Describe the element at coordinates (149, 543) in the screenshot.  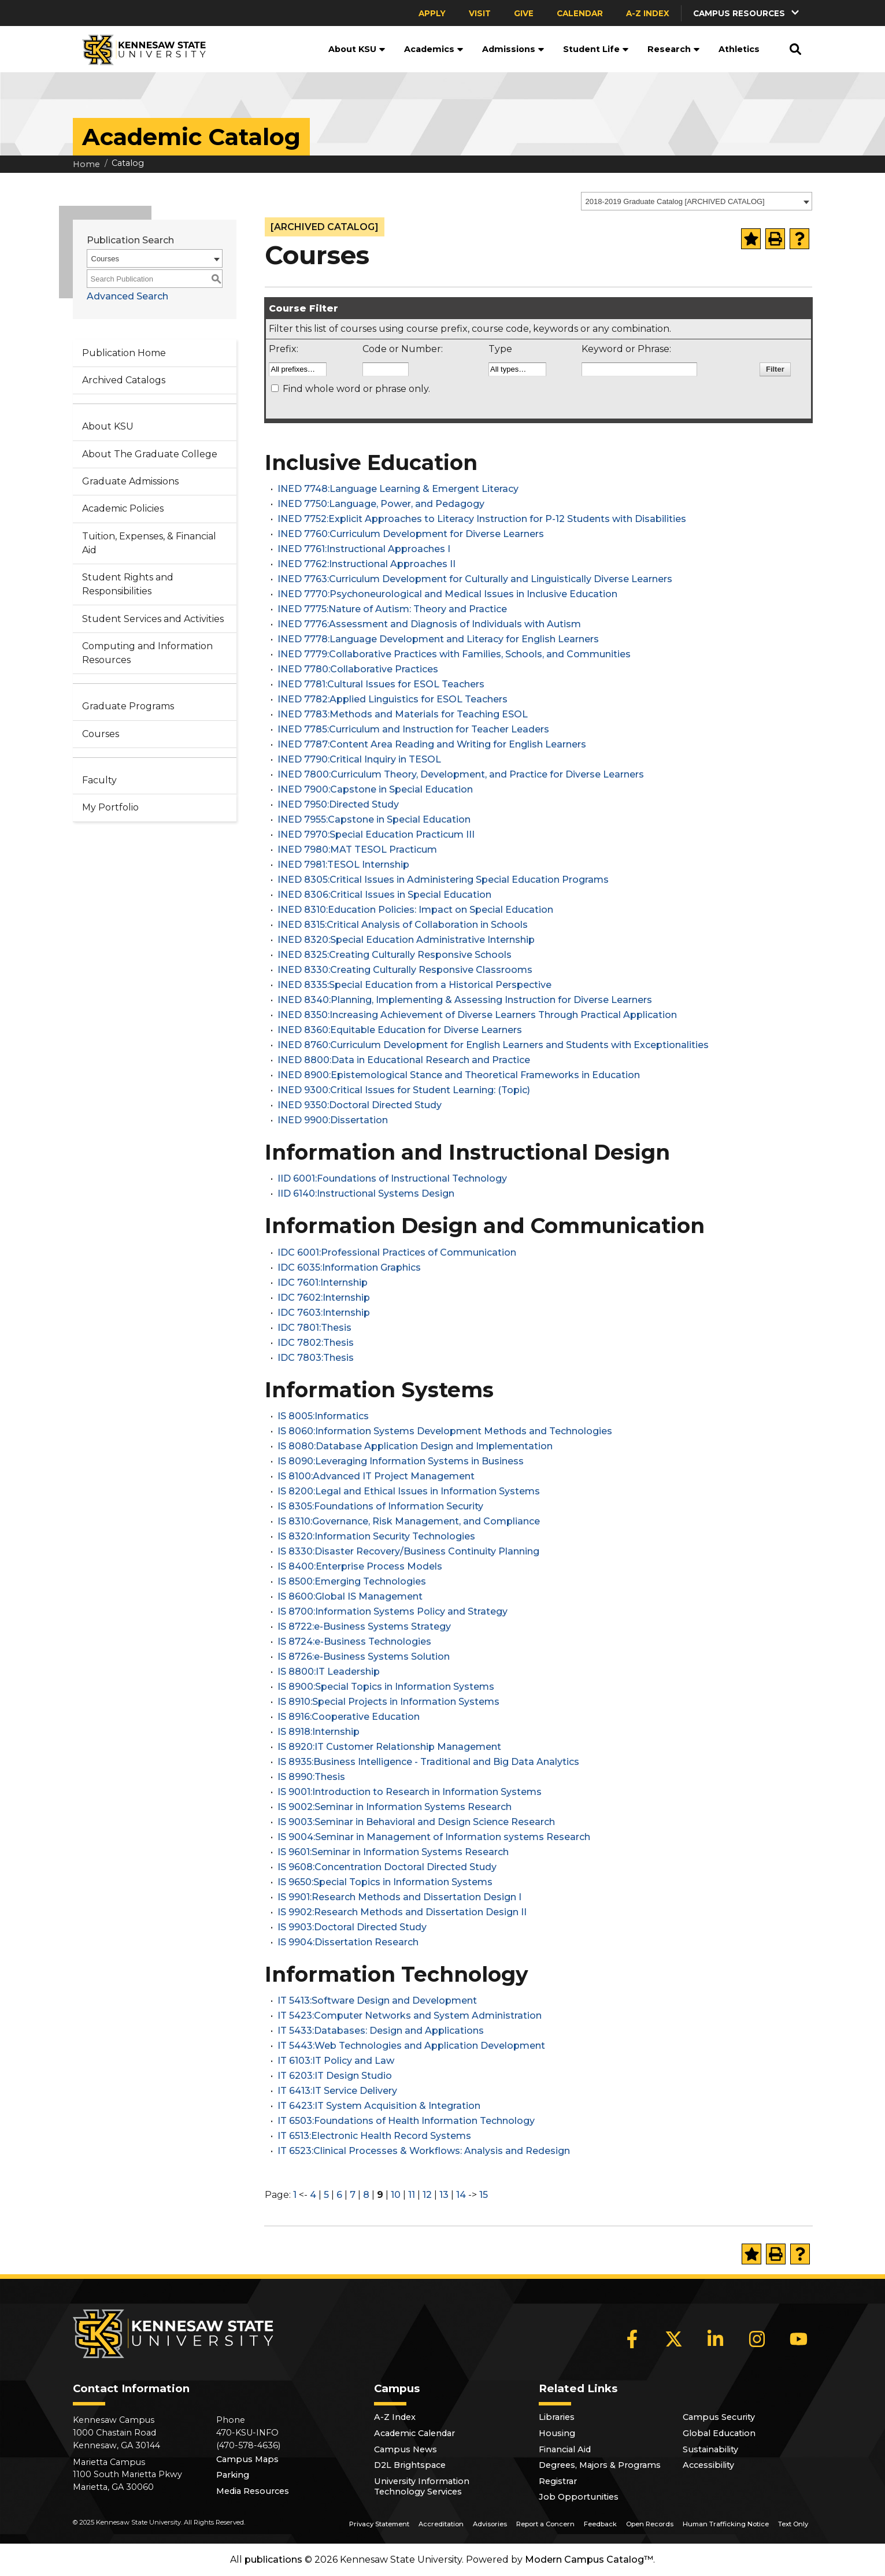
I see `Tuition, Expenses, & Financial Aid` at that location.